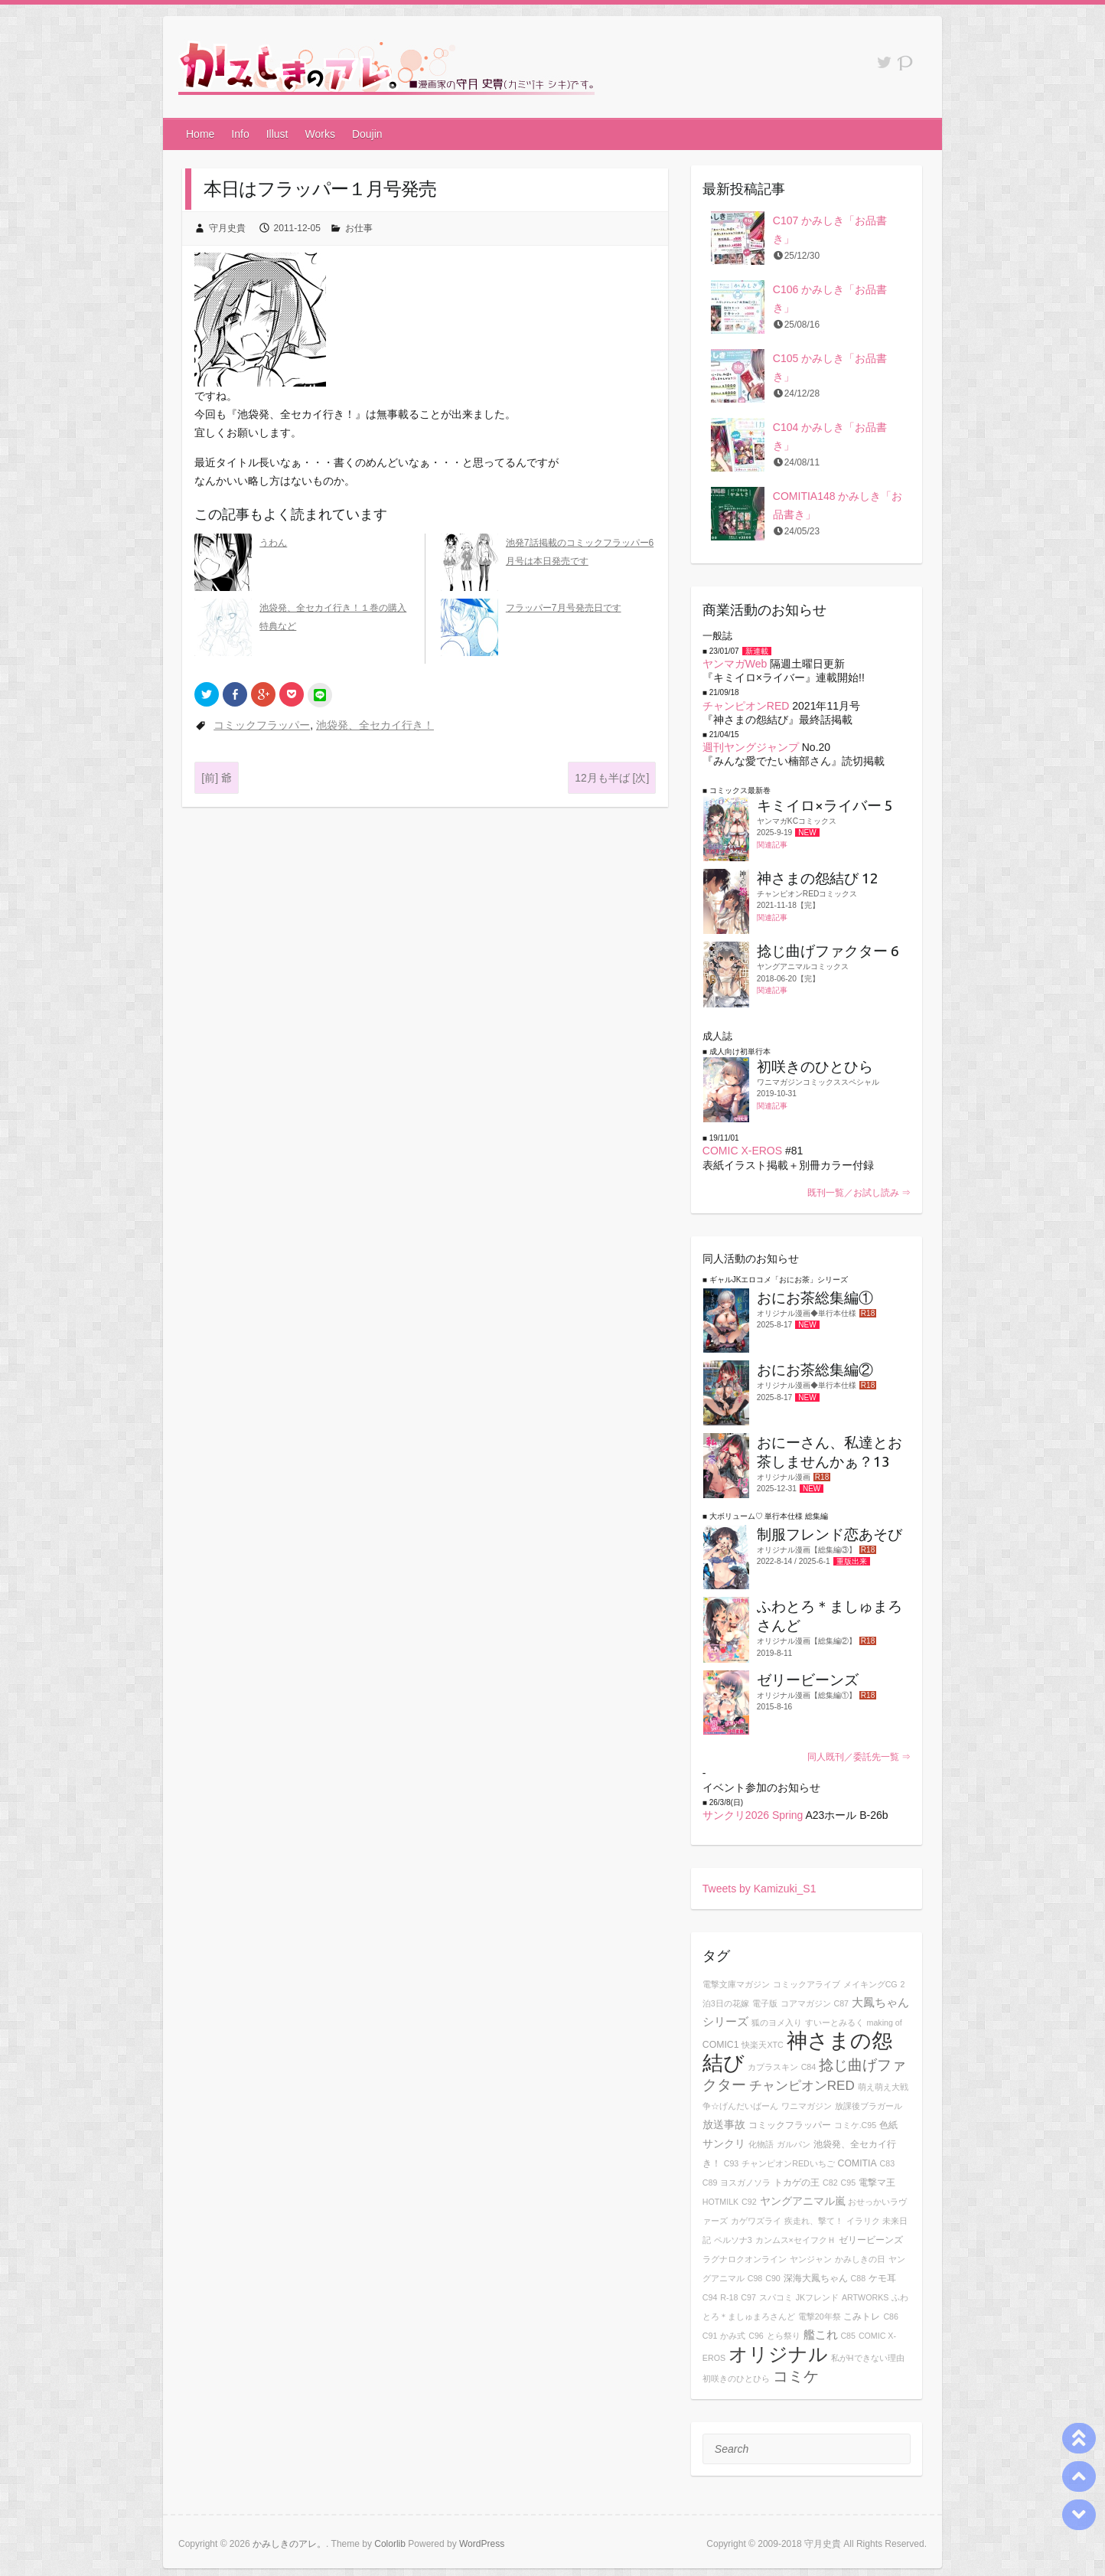 Image resolution: width=1105 pixels, height=2576 pixels. I want to click on すいーとみるく, so click(834, 2022).